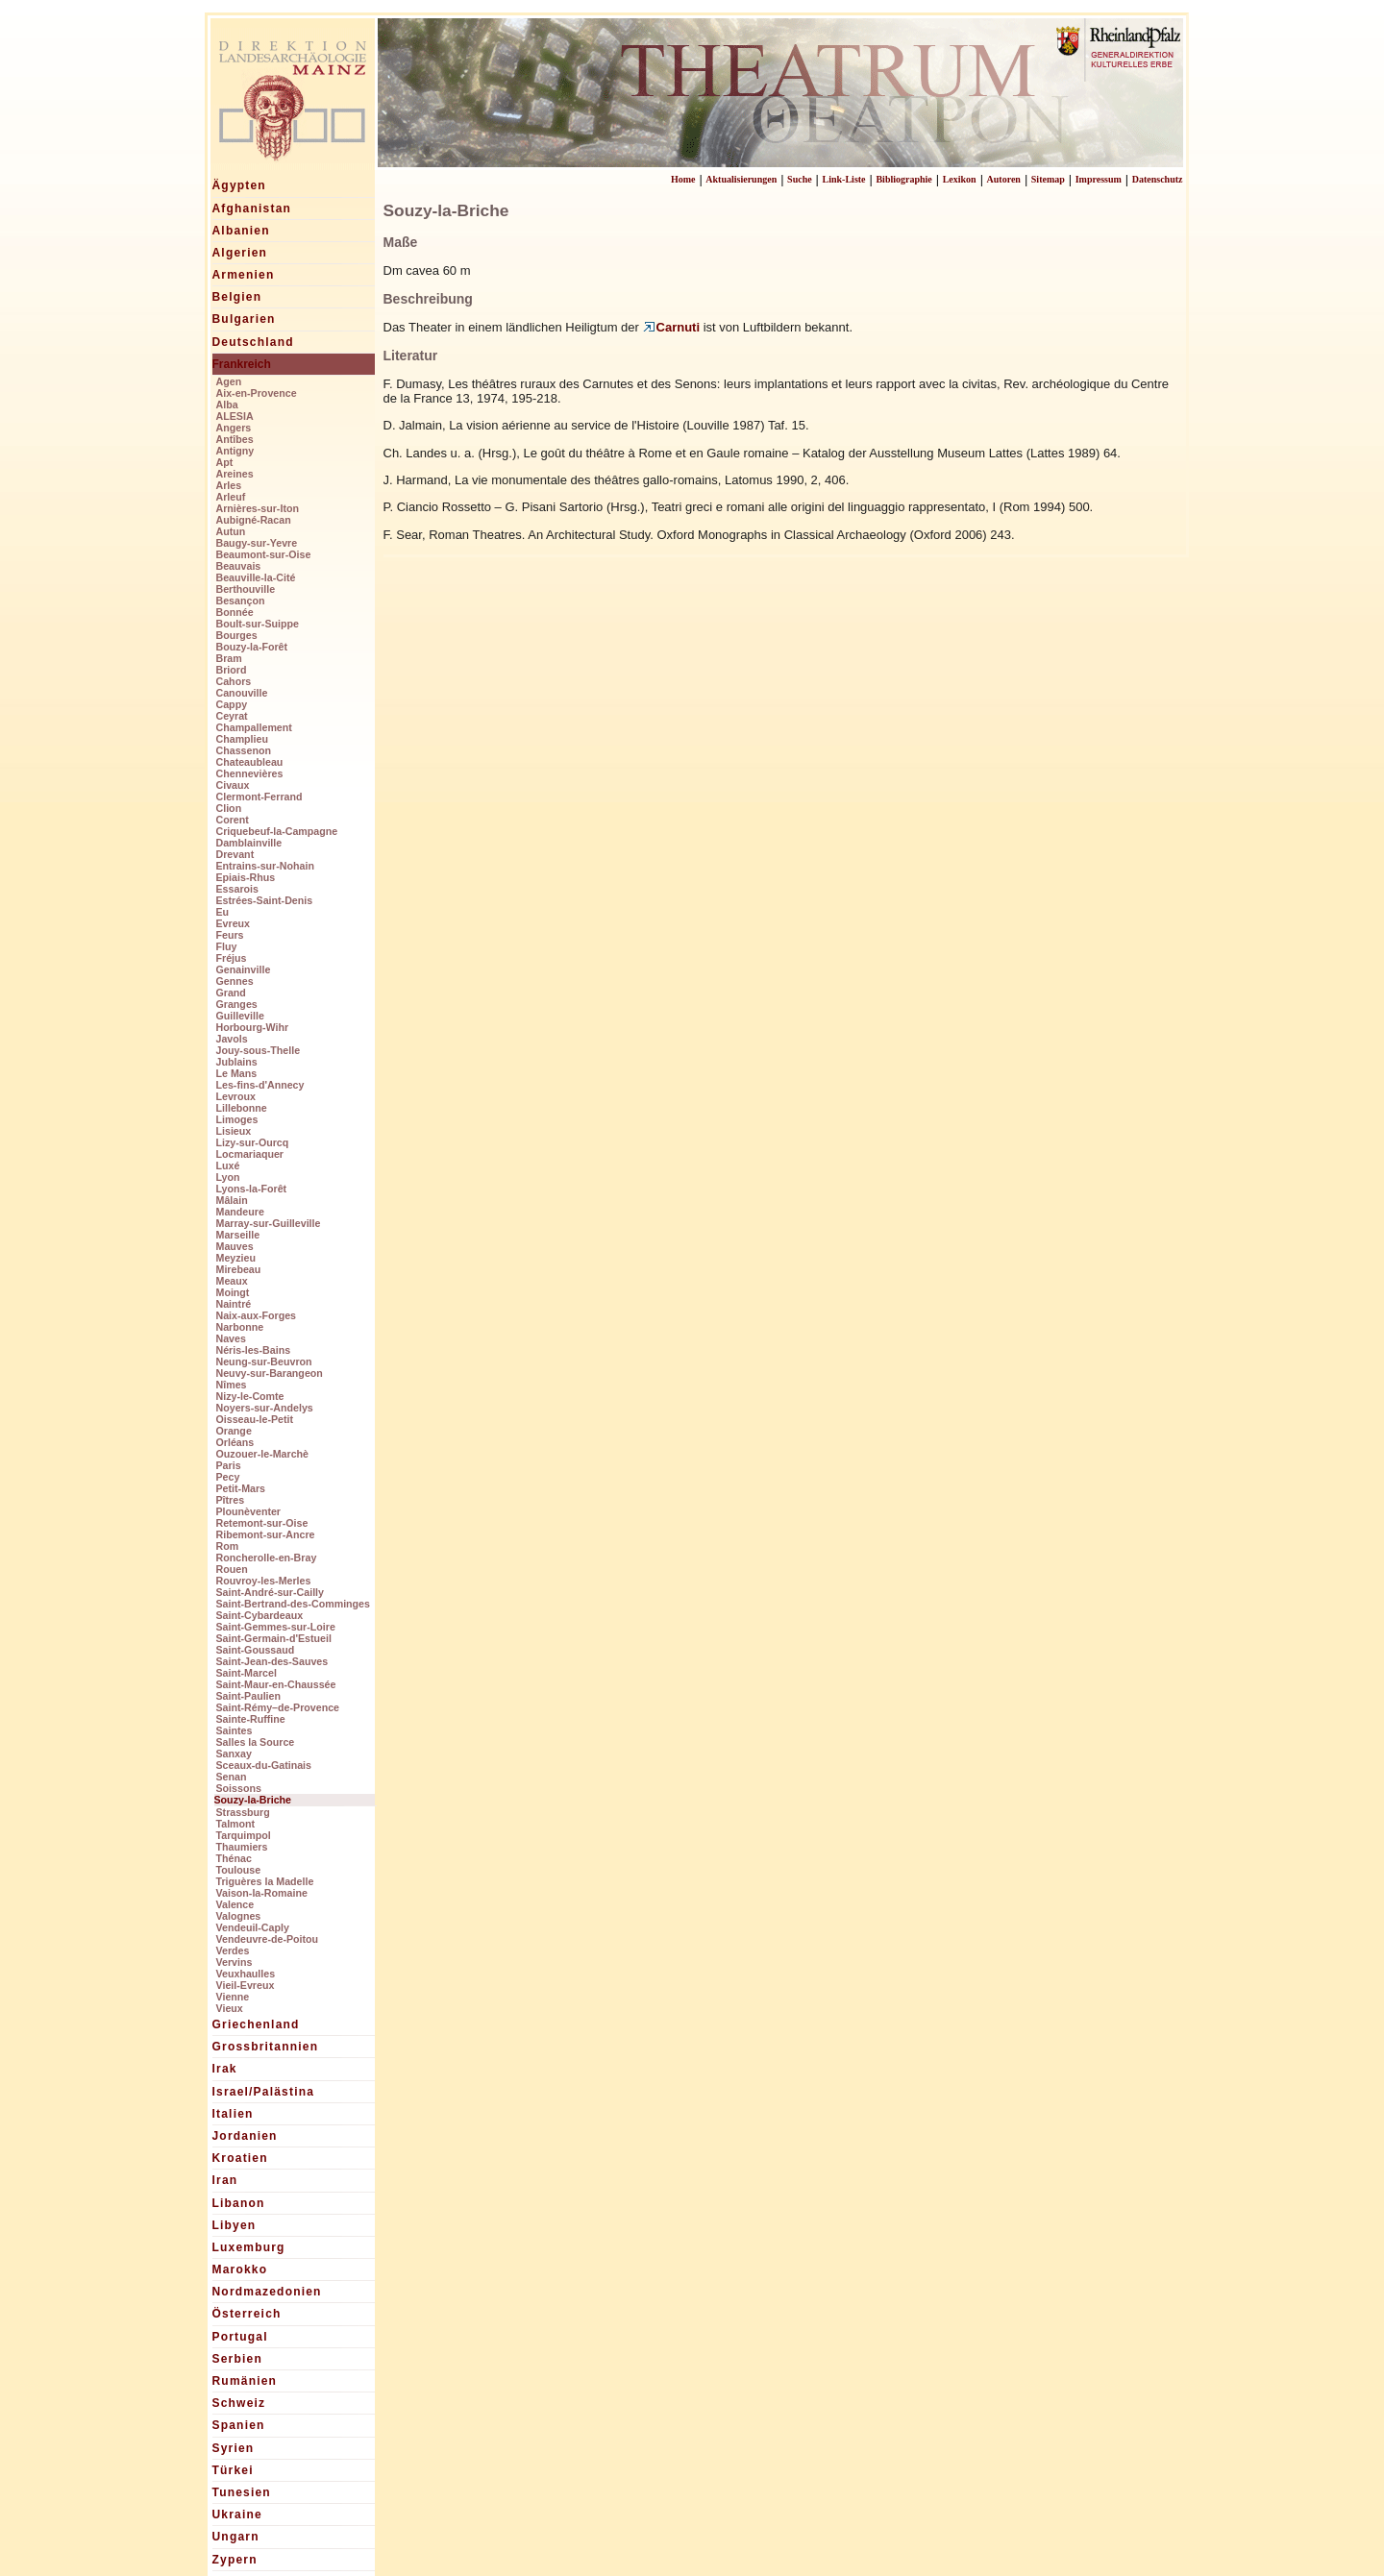  I want to click on Talmont, so click(236, 1823).